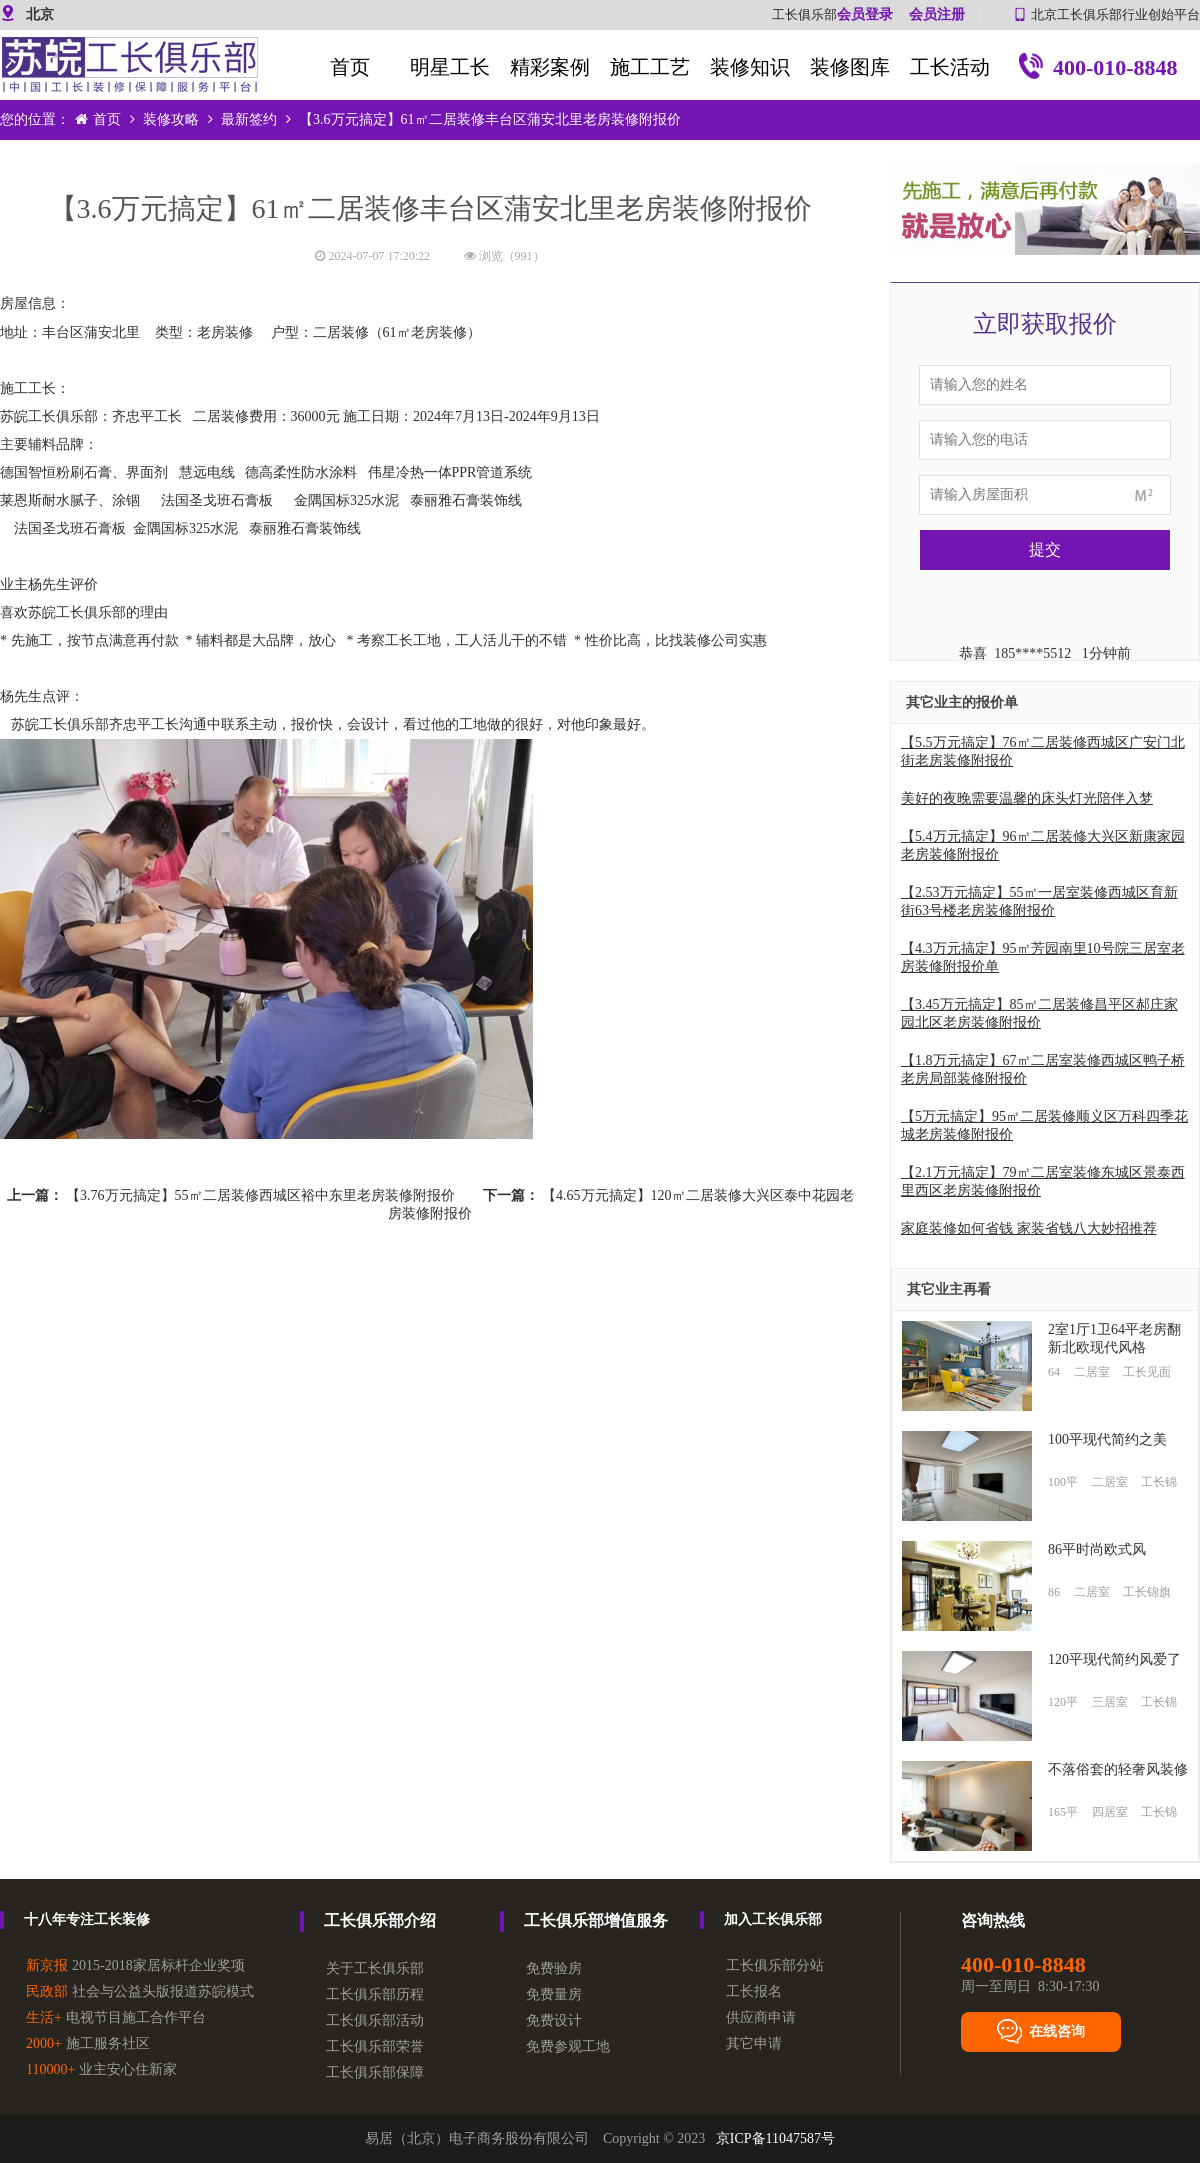 The image size is (1200, 2163). I want to click on 工长俱乐部历程, so click(375, 1994).